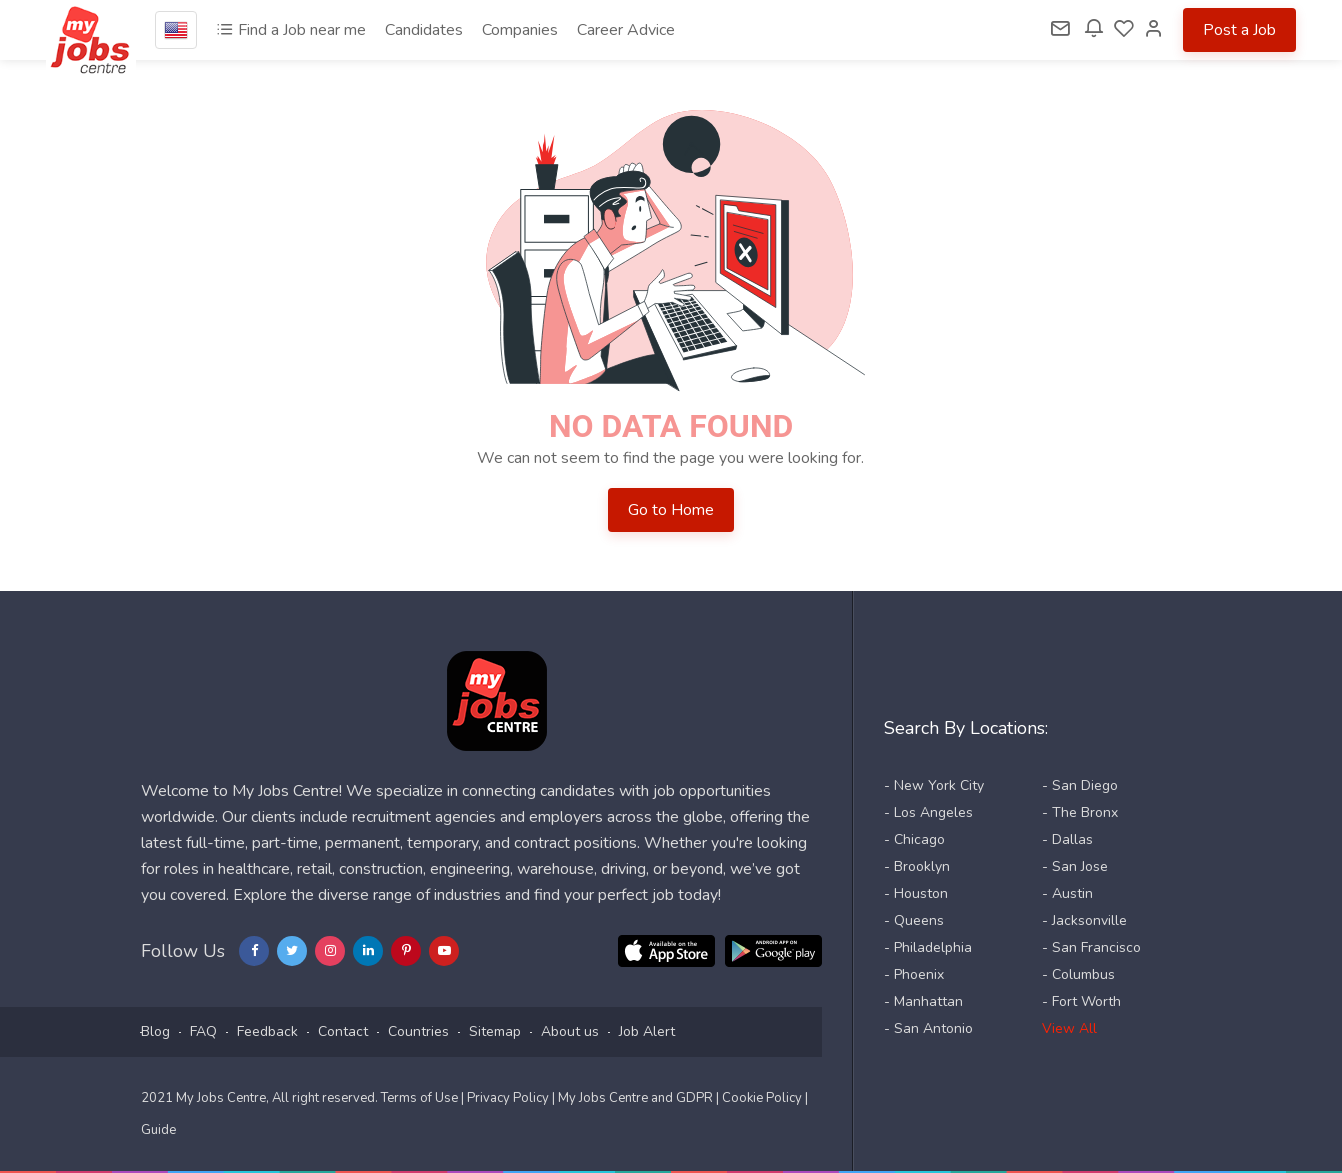 Image resolution: width=1342 pixels, height=1173 pixels. Describe the element at coordinates (626, 30) in the screenshot. I see `Career Advice` at that location.